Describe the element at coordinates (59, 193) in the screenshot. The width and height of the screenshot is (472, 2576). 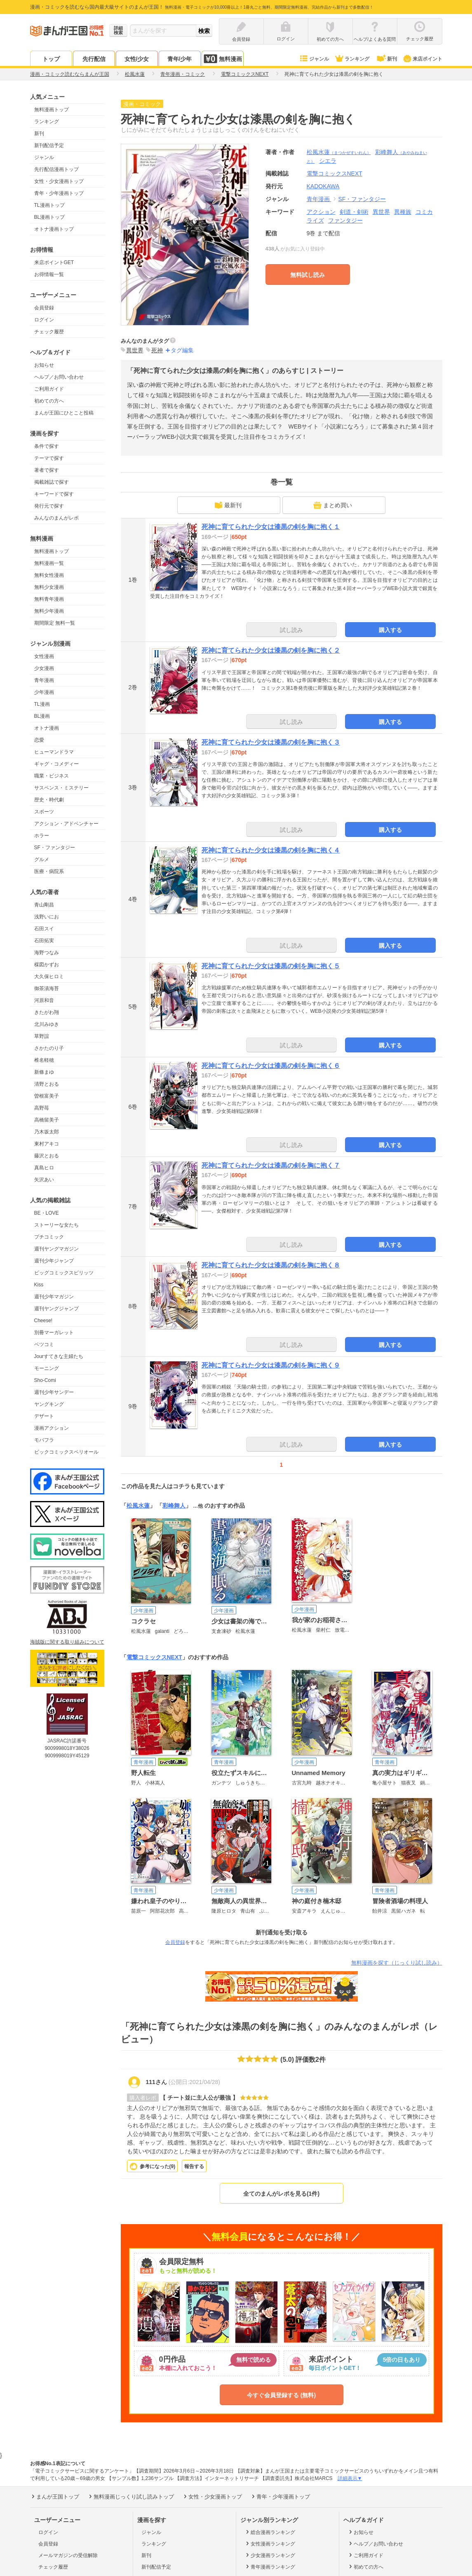
I see `青年・少年漫画トップ` at that location.